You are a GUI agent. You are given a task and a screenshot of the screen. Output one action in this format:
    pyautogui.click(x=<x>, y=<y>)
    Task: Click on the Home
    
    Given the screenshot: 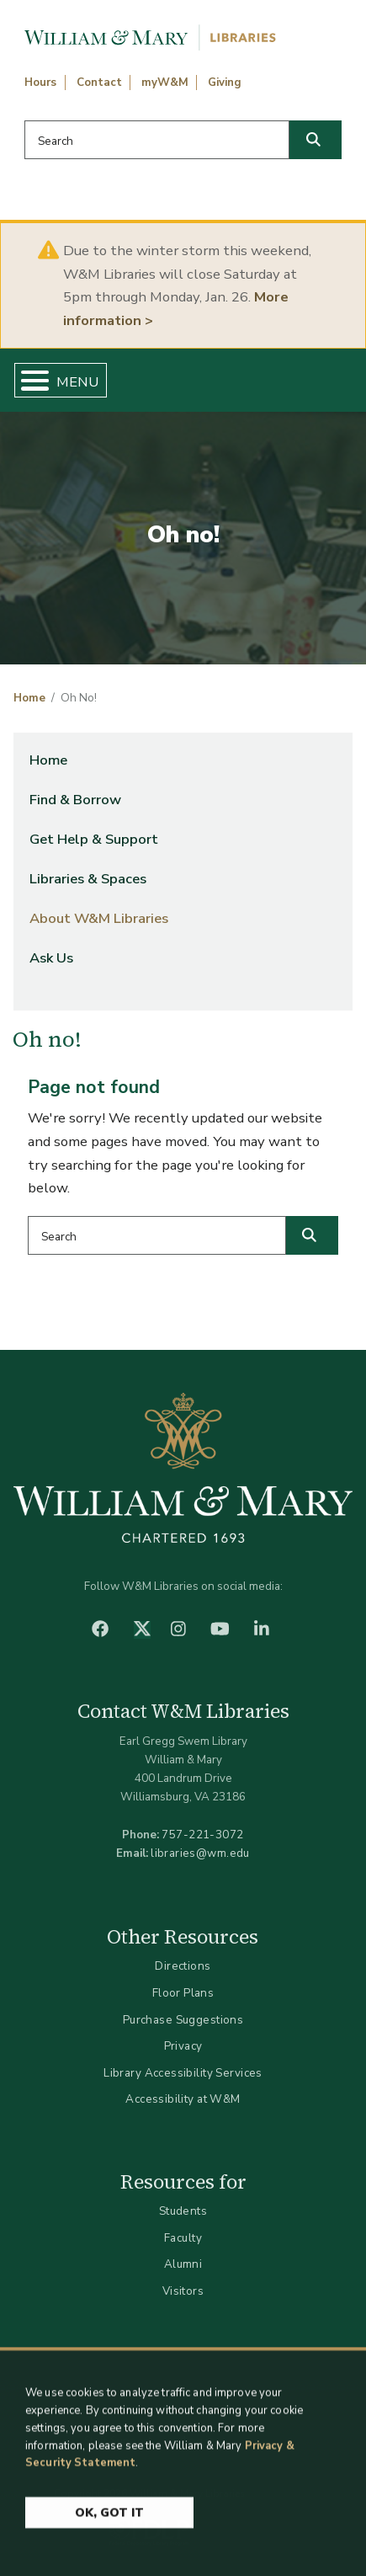 What is the action you would take?
    pyautogui.click(x=29, y=698)
    